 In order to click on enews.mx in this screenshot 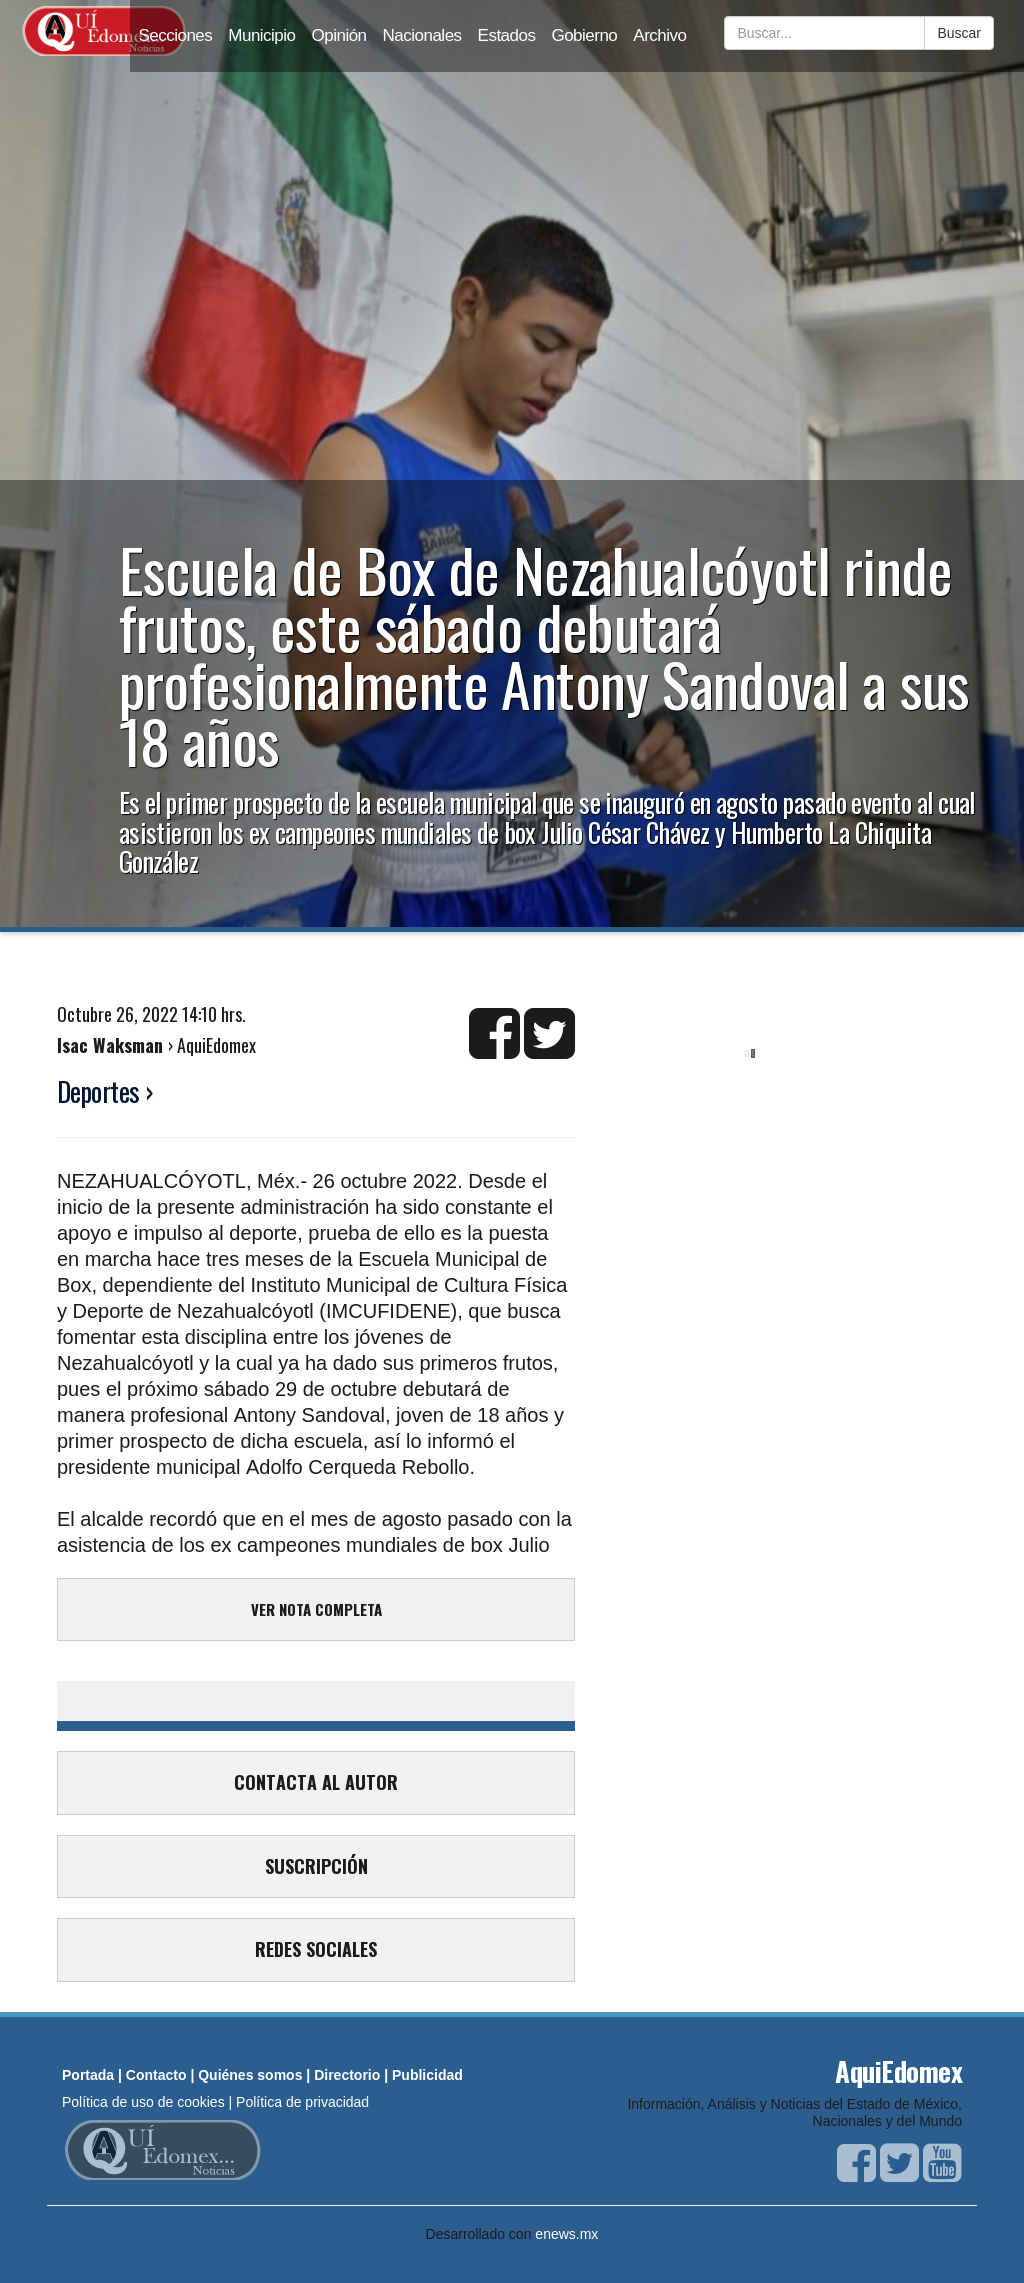, I will do `click(566, 2234)`.